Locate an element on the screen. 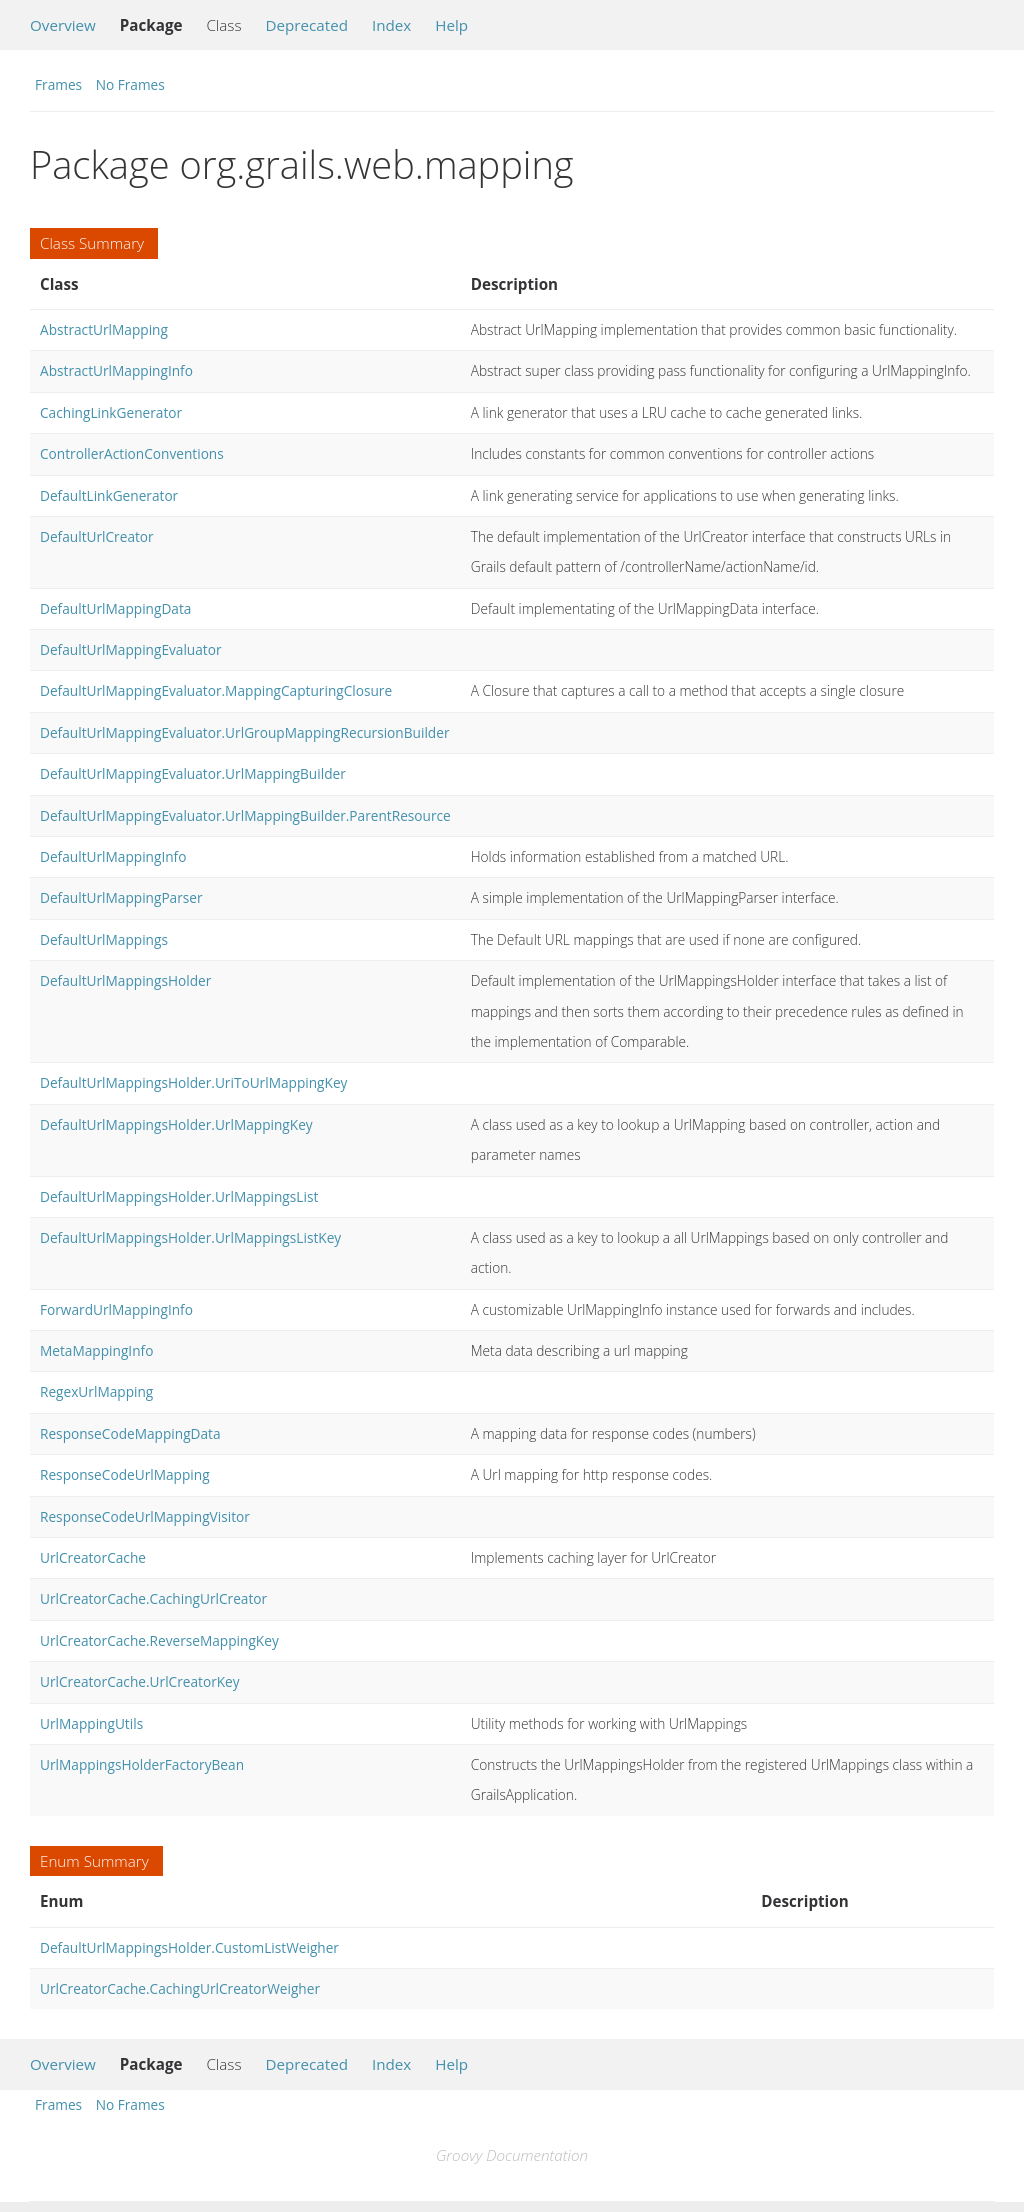 The image size is (1024, 2212). ResponseCodeMappingData is located at coordinates (130, 1433).